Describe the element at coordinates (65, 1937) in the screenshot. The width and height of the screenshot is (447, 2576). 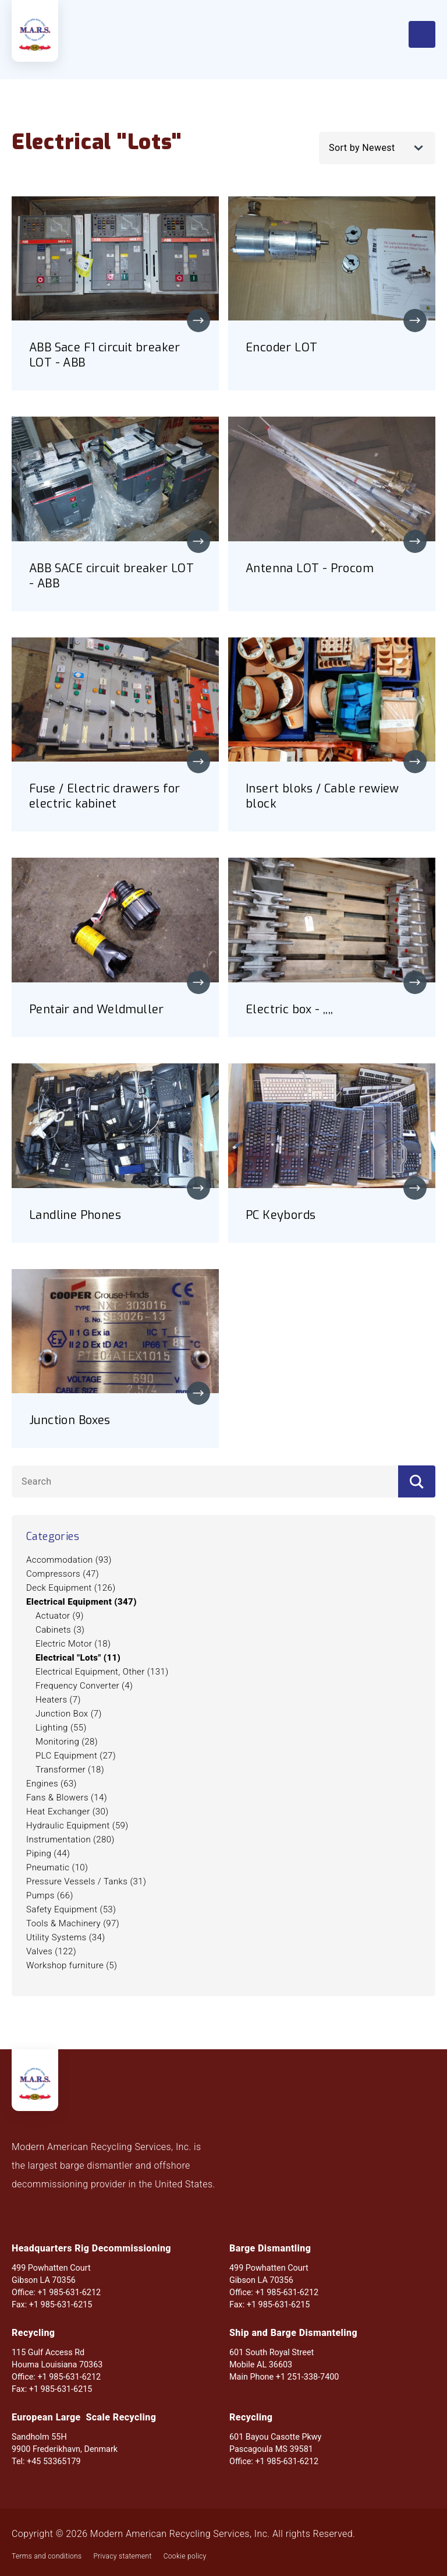
I see `Utility Systems (34)` at that location.